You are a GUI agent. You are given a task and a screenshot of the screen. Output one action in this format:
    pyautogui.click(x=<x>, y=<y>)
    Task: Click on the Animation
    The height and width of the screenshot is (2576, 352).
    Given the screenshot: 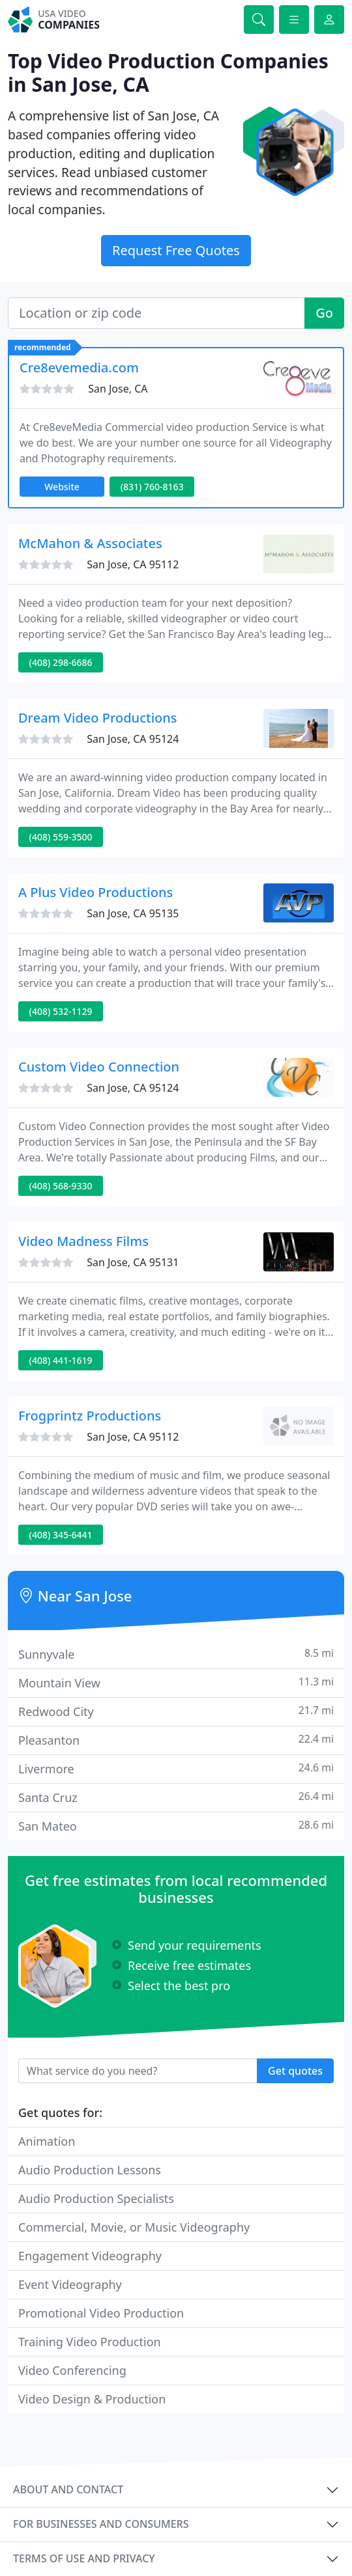 What is the action you would take?
    pyautogui.click(x=46, y=2141)
    